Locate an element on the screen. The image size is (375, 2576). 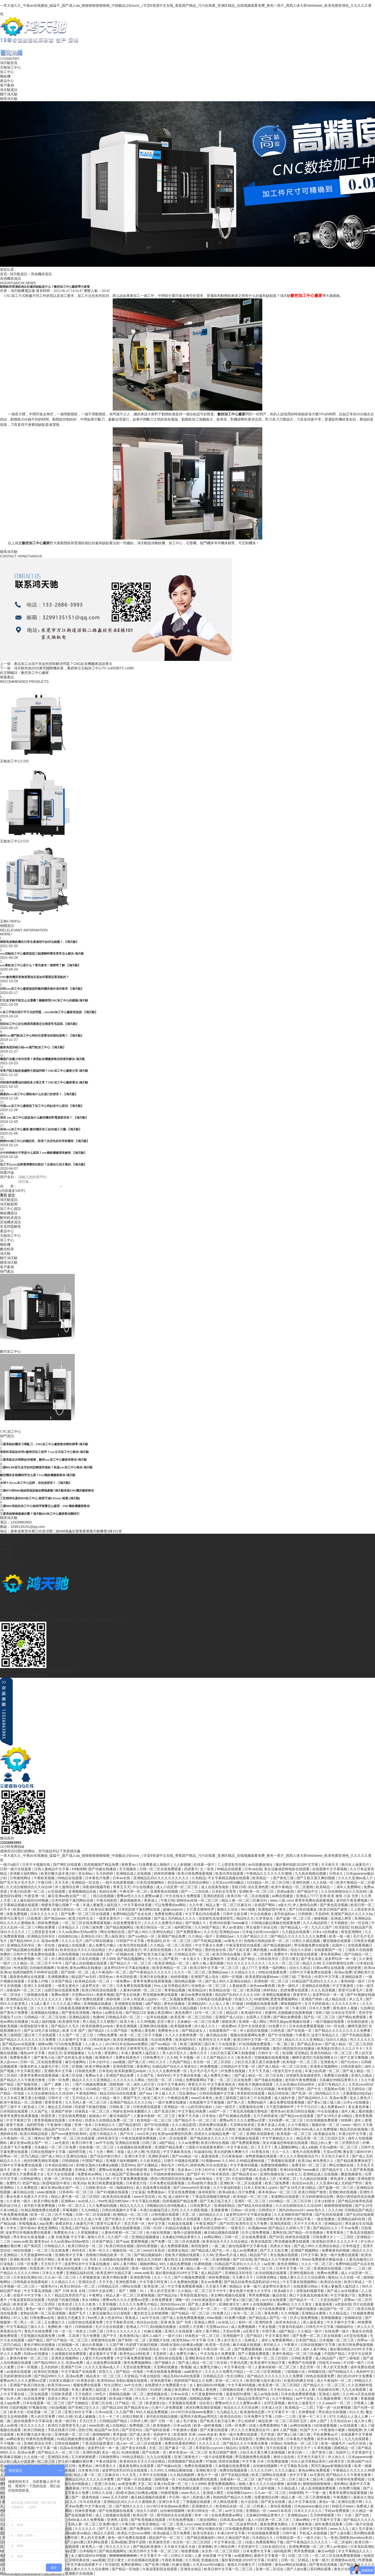
啪啪福利社 is located at coordinates (125, 2188).